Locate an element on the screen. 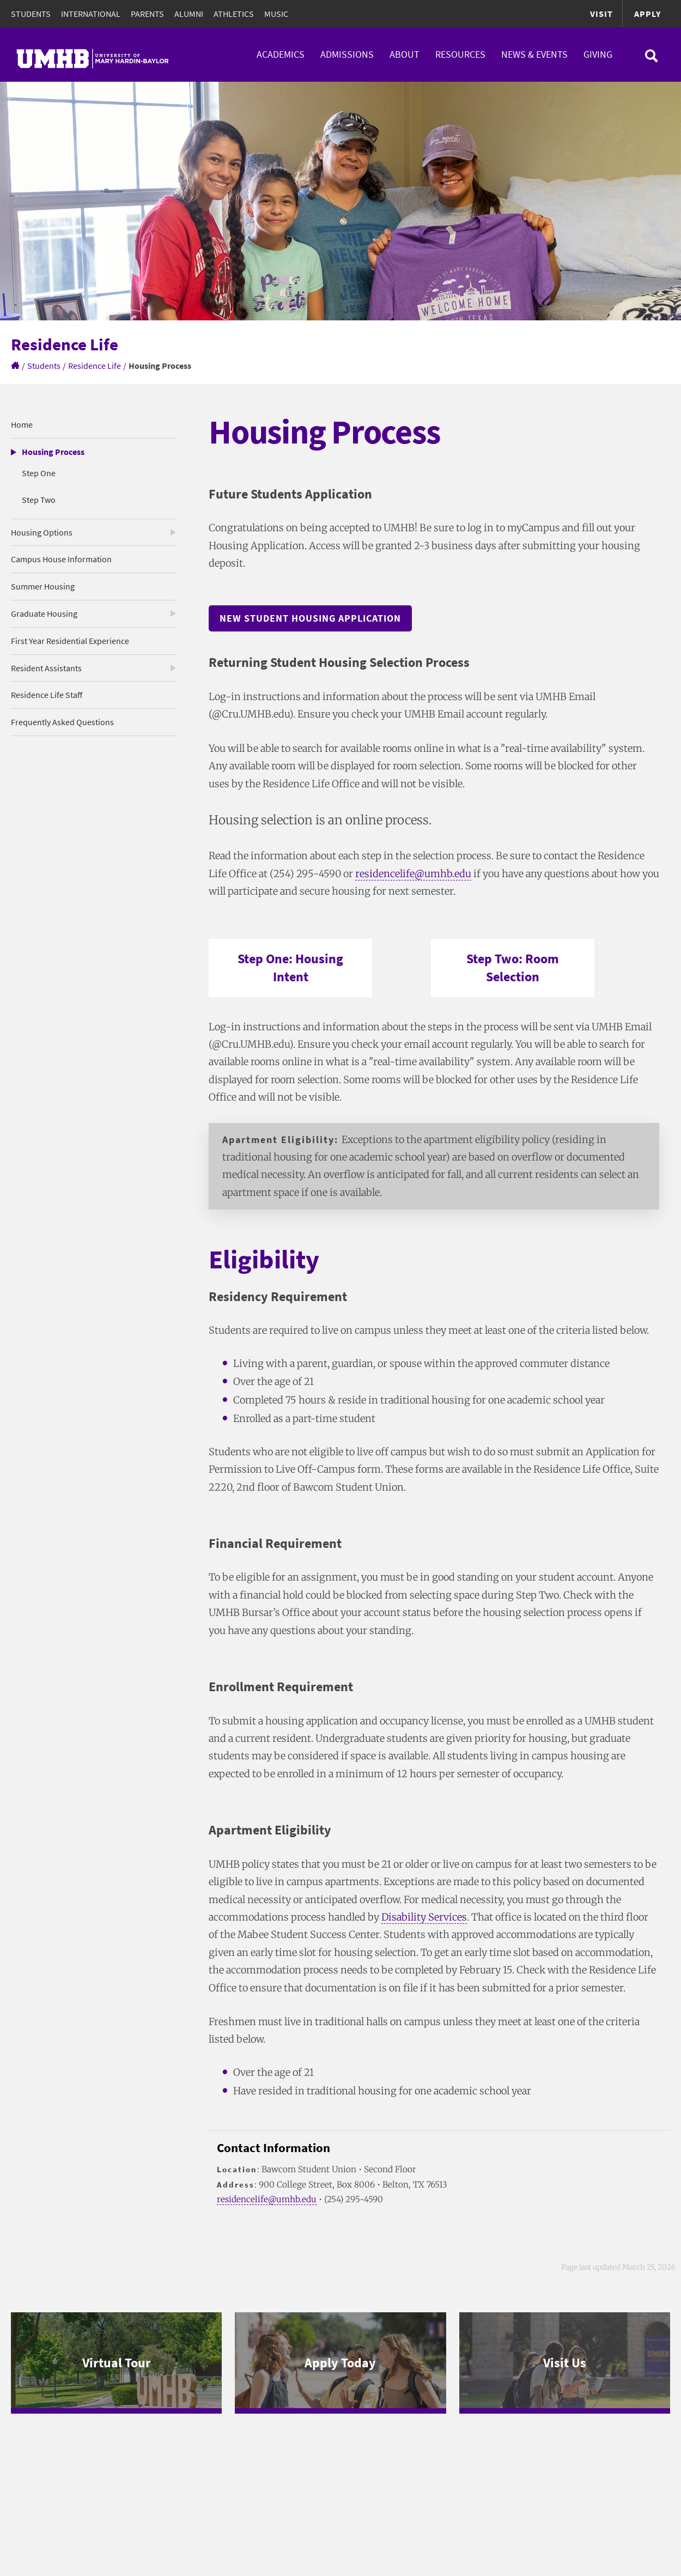  Students is located at coordinates (31, 13).